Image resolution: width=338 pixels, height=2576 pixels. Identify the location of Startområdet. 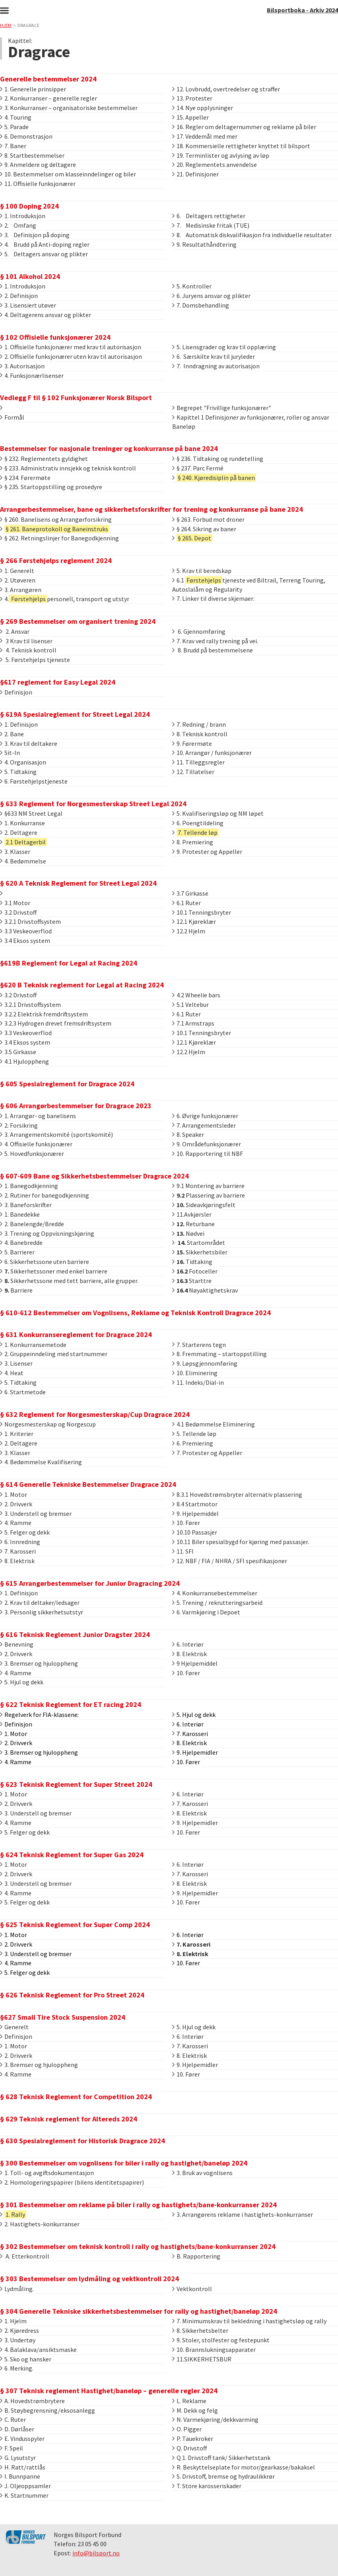
(198, 1242).